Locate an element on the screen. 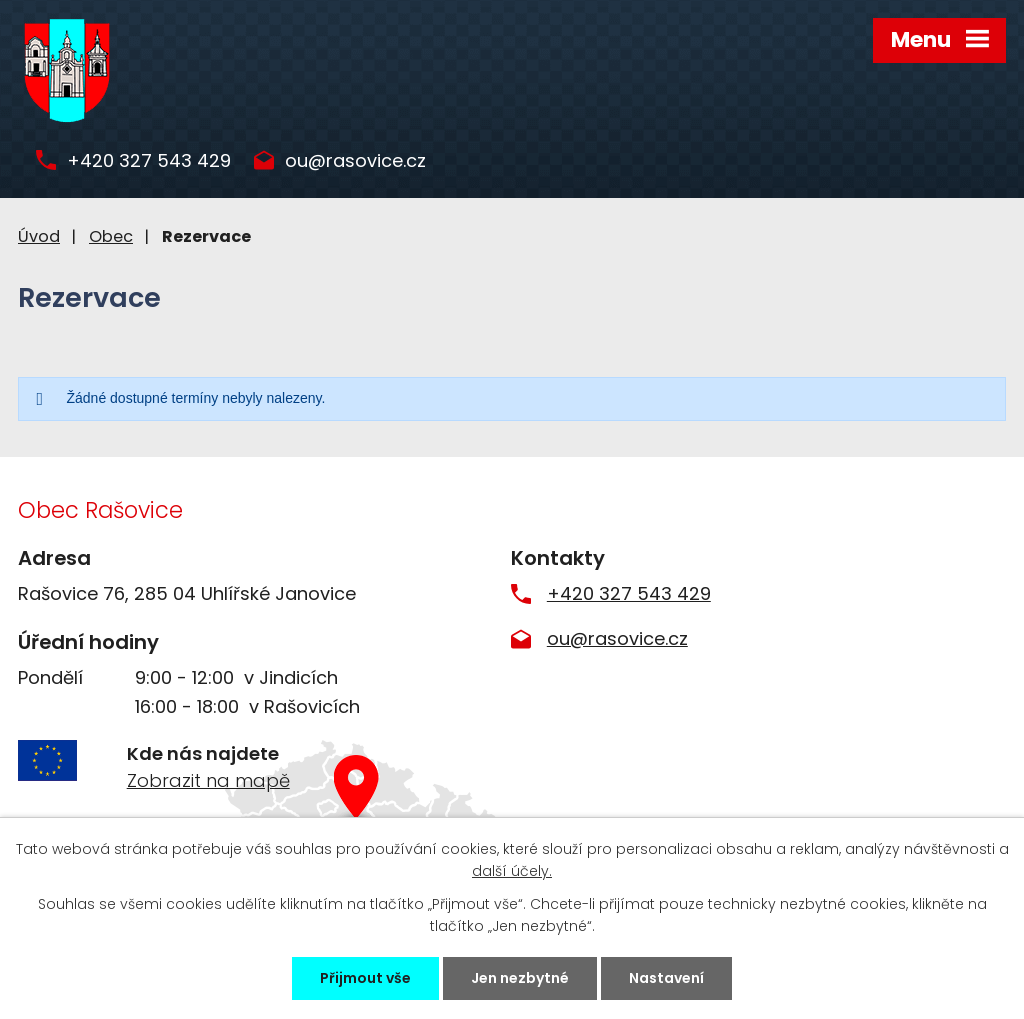 This screenshot has width=1024, height=1019. Obec is located at coordinates (111, 236).